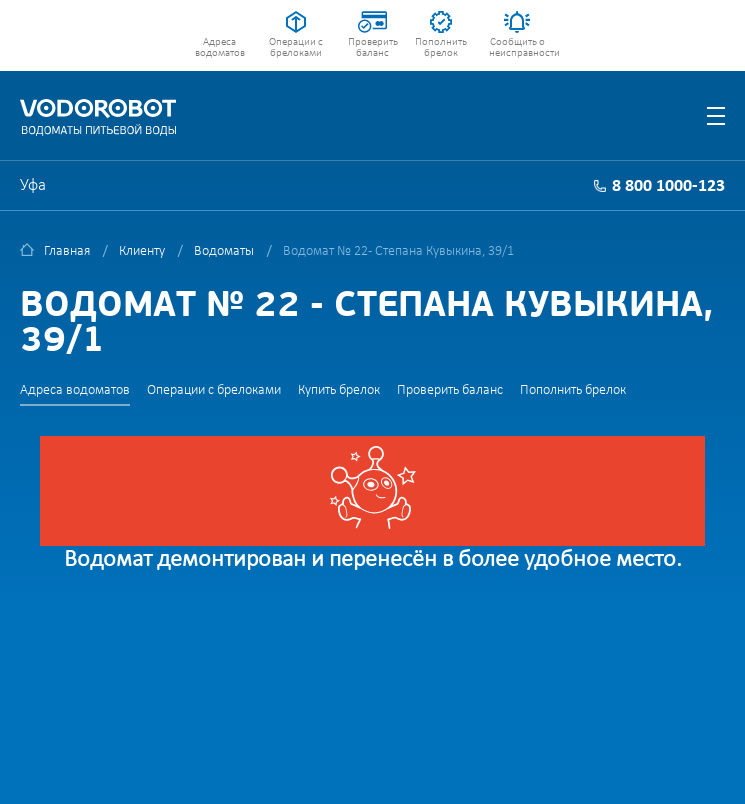 This screenshot has height=804, width=745. I want to click on Водоматы, so click(224, 251).